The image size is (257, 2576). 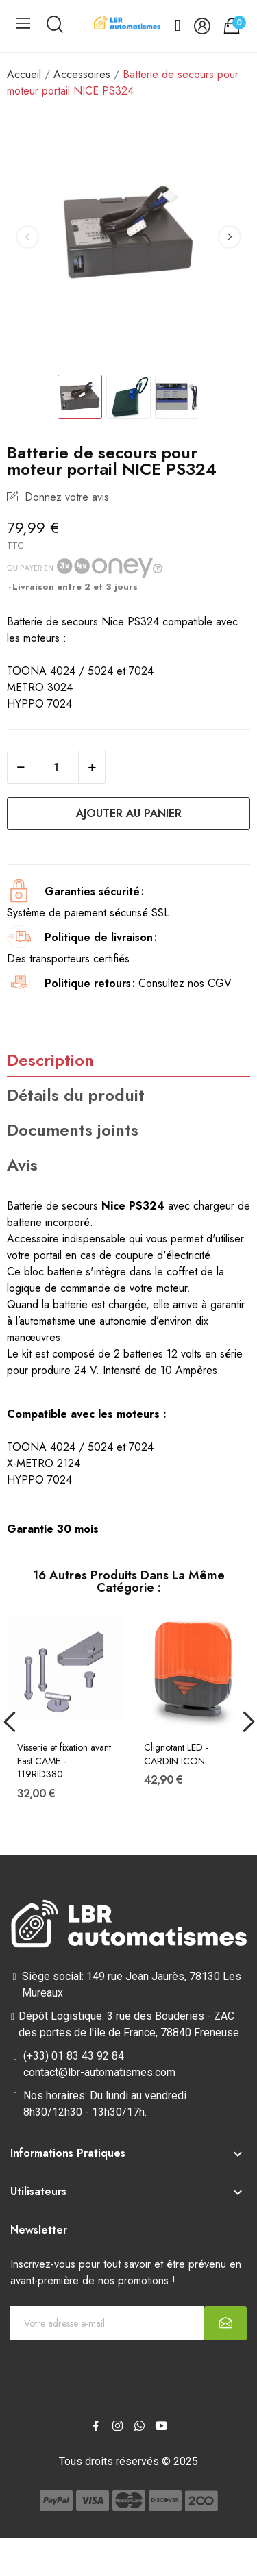 What do you see at coordinates (129, 813) in the screenshot?
I see `Ajouter au panier` at bounding box center [129, 813].